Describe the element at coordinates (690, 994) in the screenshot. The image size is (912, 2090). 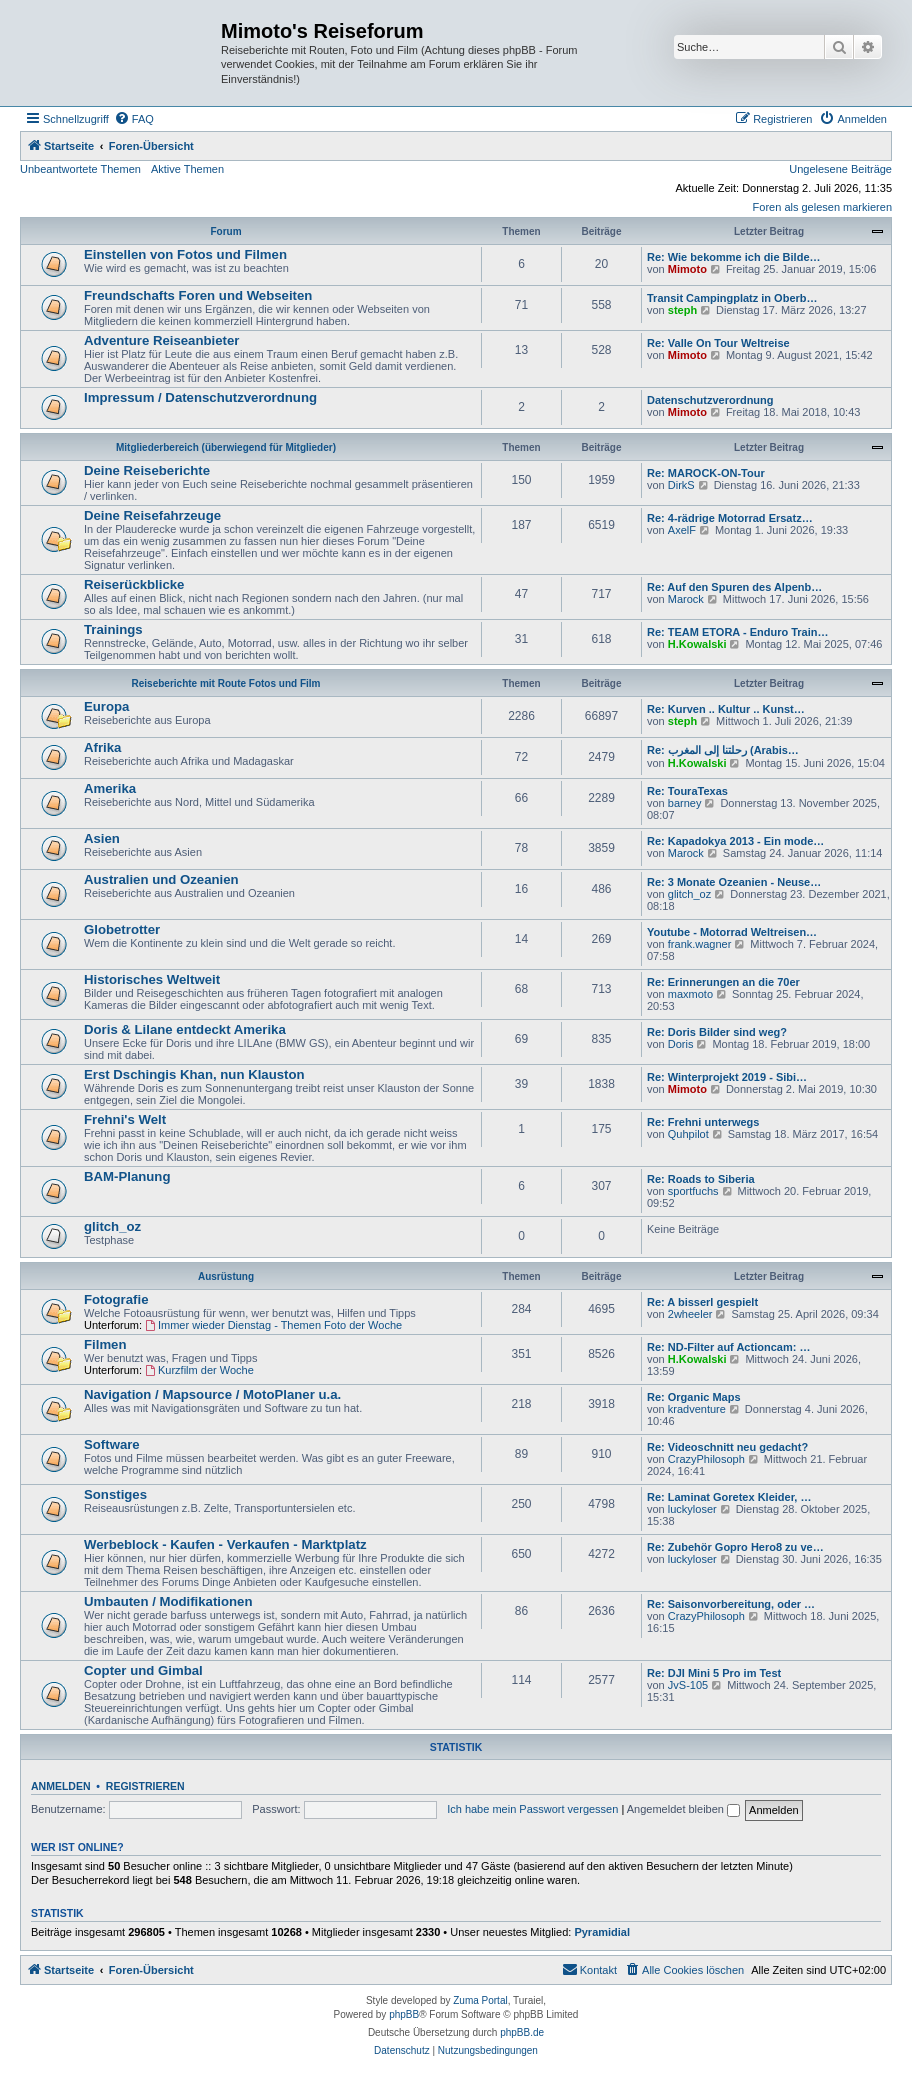
I see `maxmoto` at that location.